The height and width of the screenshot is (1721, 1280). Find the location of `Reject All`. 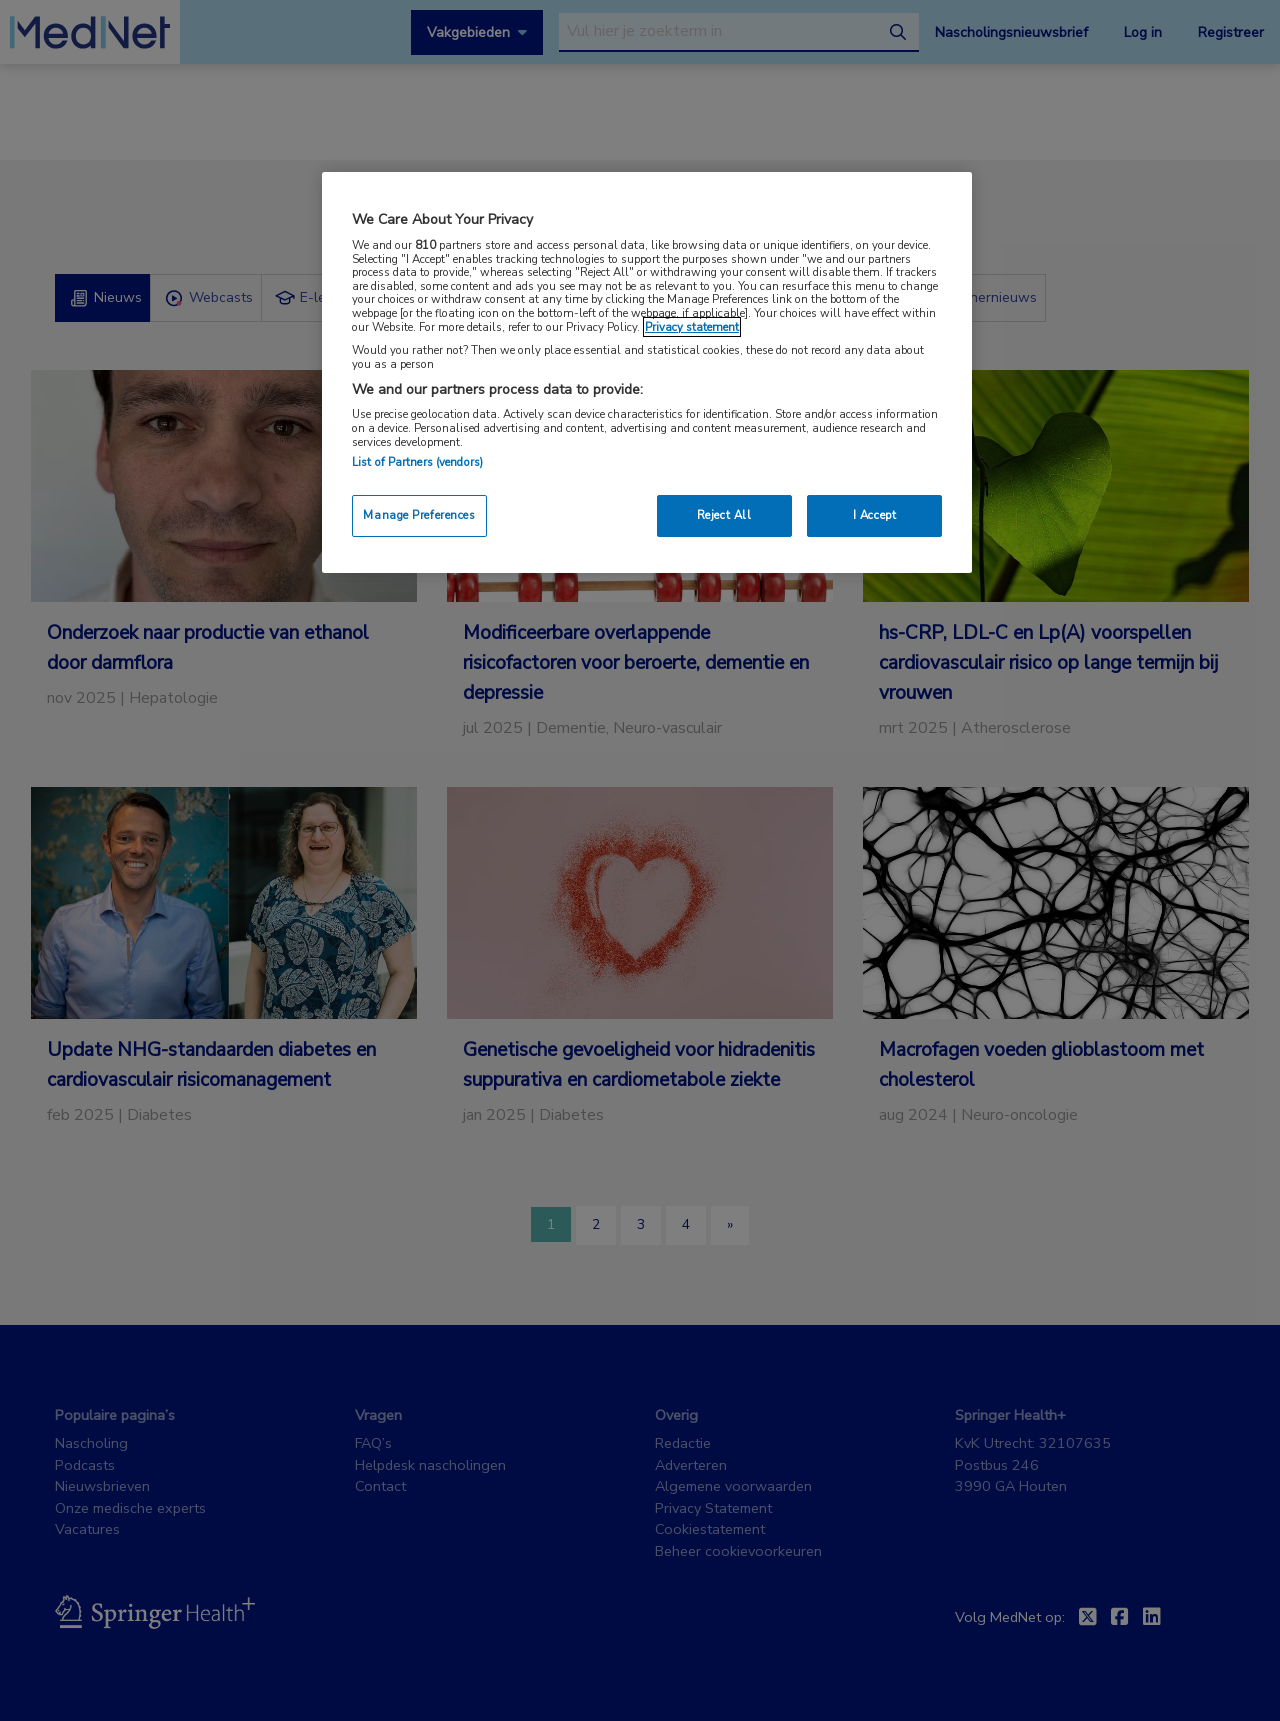

Reject All is located at coordinates (724, 515).